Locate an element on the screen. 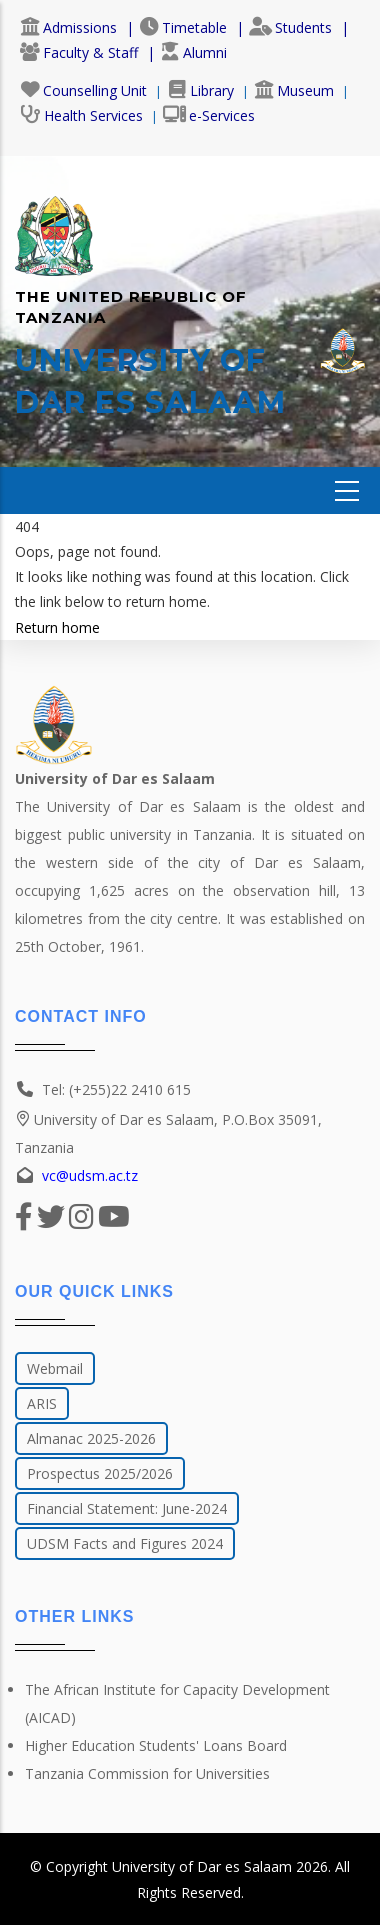 This screenshot has width=380, height=1925. Prospectus 2025/2026 is located at coordinates (100, 1473).